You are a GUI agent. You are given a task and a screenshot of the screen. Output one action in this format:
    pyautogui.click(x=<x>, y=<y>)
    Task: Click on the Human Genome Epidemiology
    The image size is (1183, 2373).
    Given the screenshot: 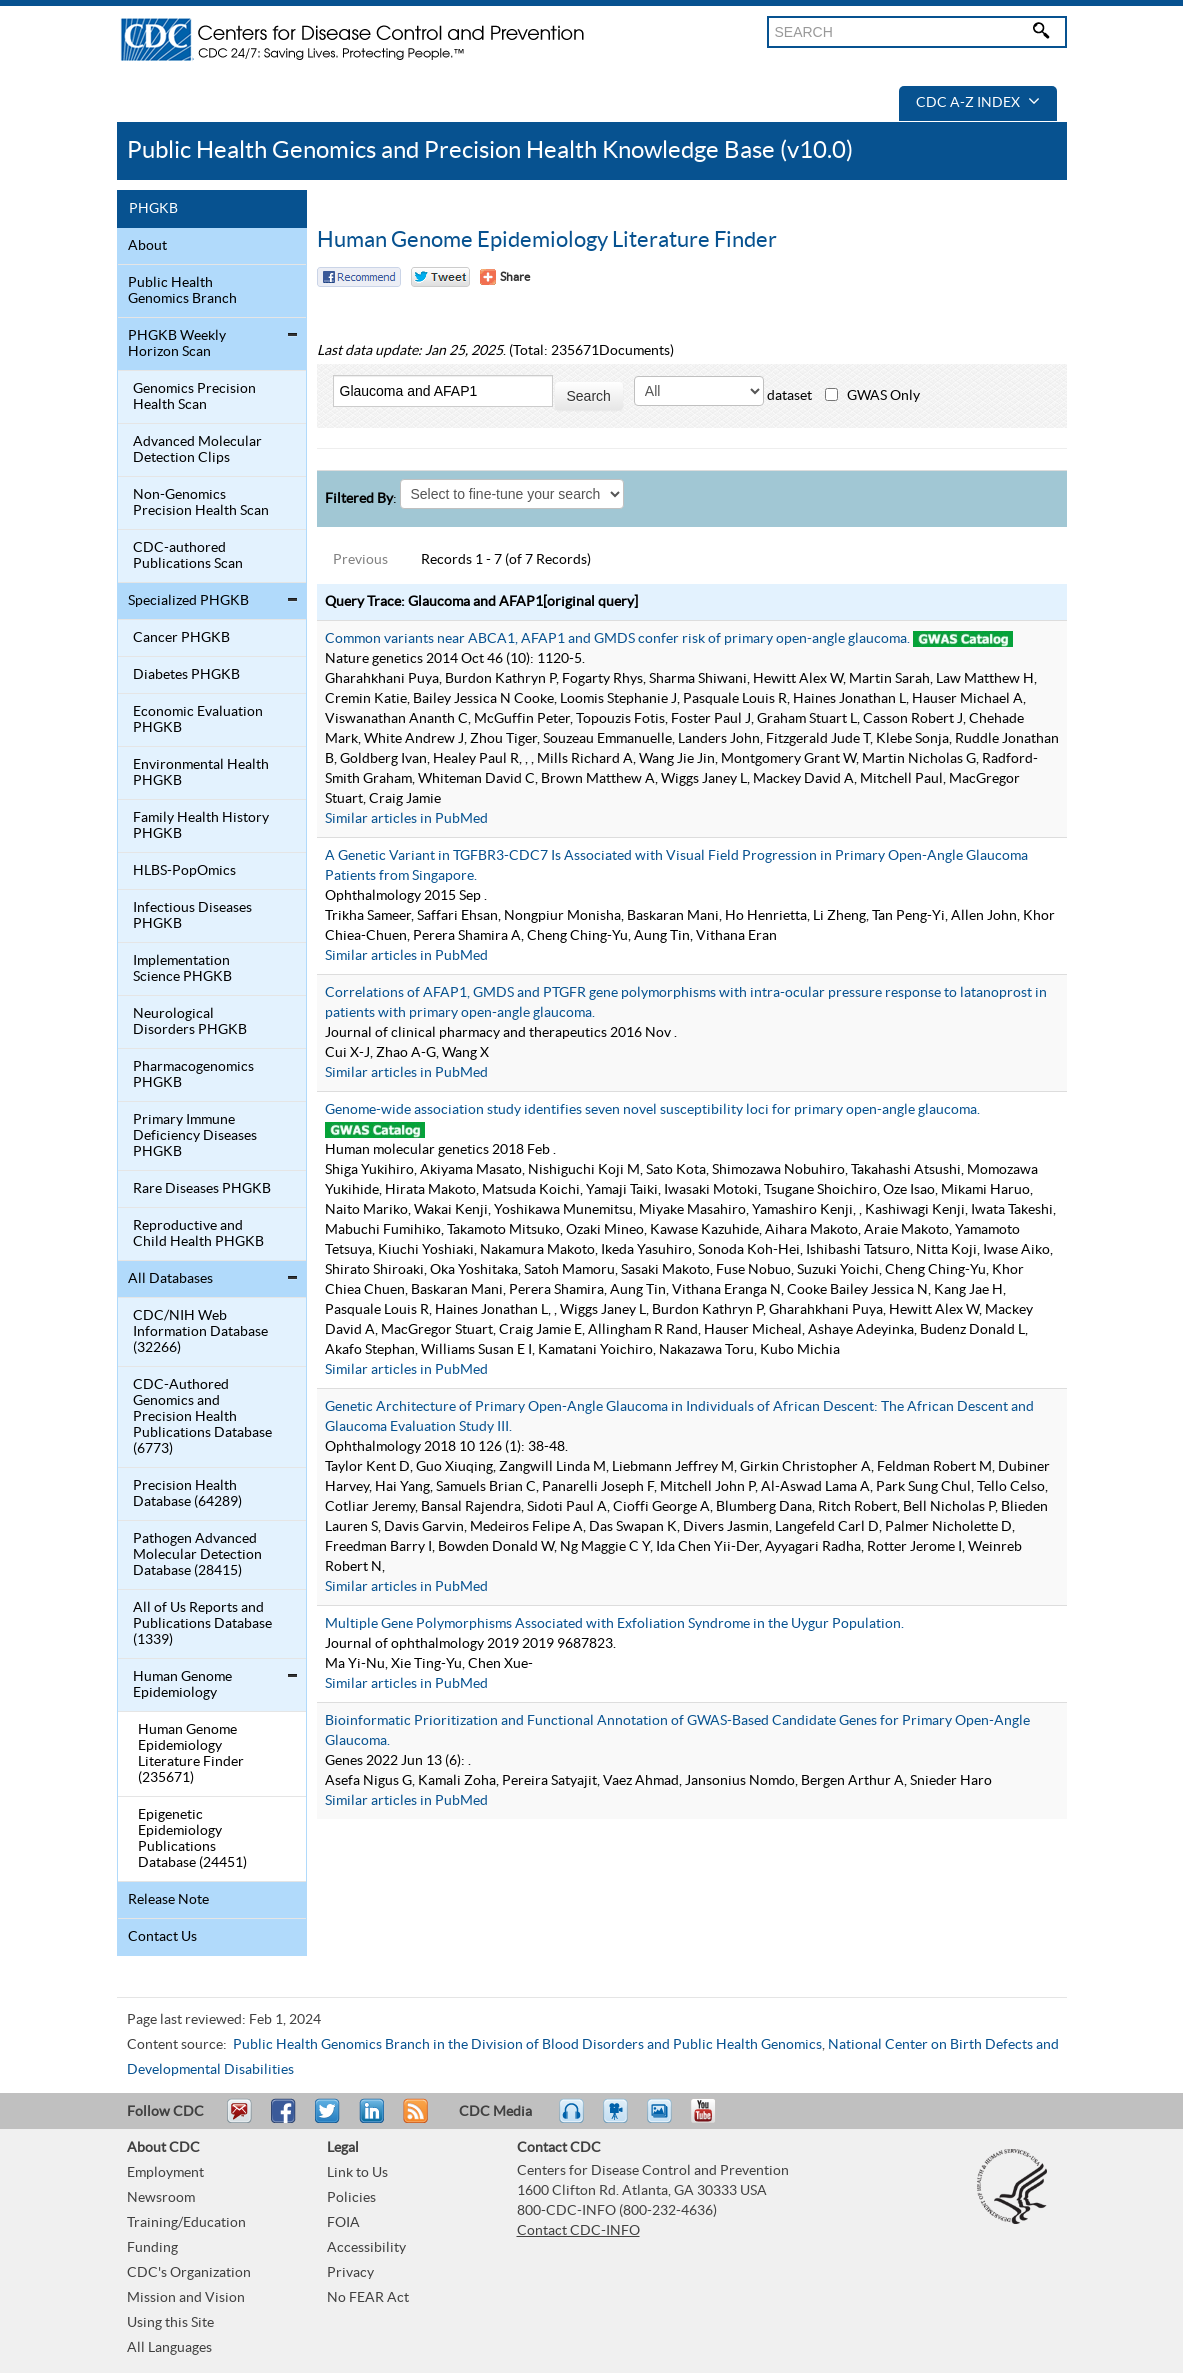 What is the action you would take?
    pyautogui.click(x=182, y=1685)
    